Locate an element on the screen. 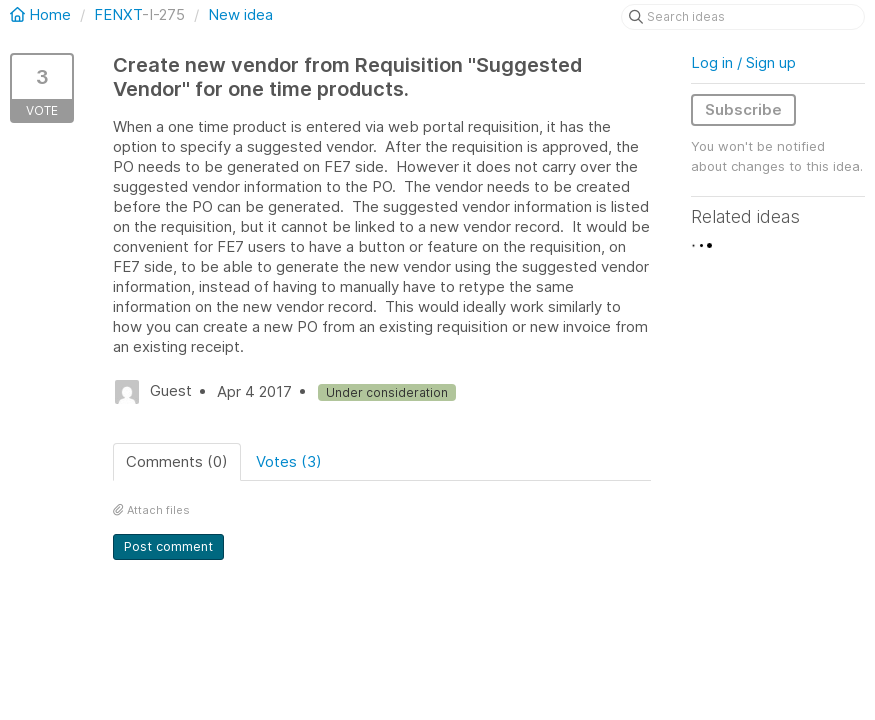 This screenshot has height=720, width=875. Log in / Sign up is located at coordinates (743, 62).